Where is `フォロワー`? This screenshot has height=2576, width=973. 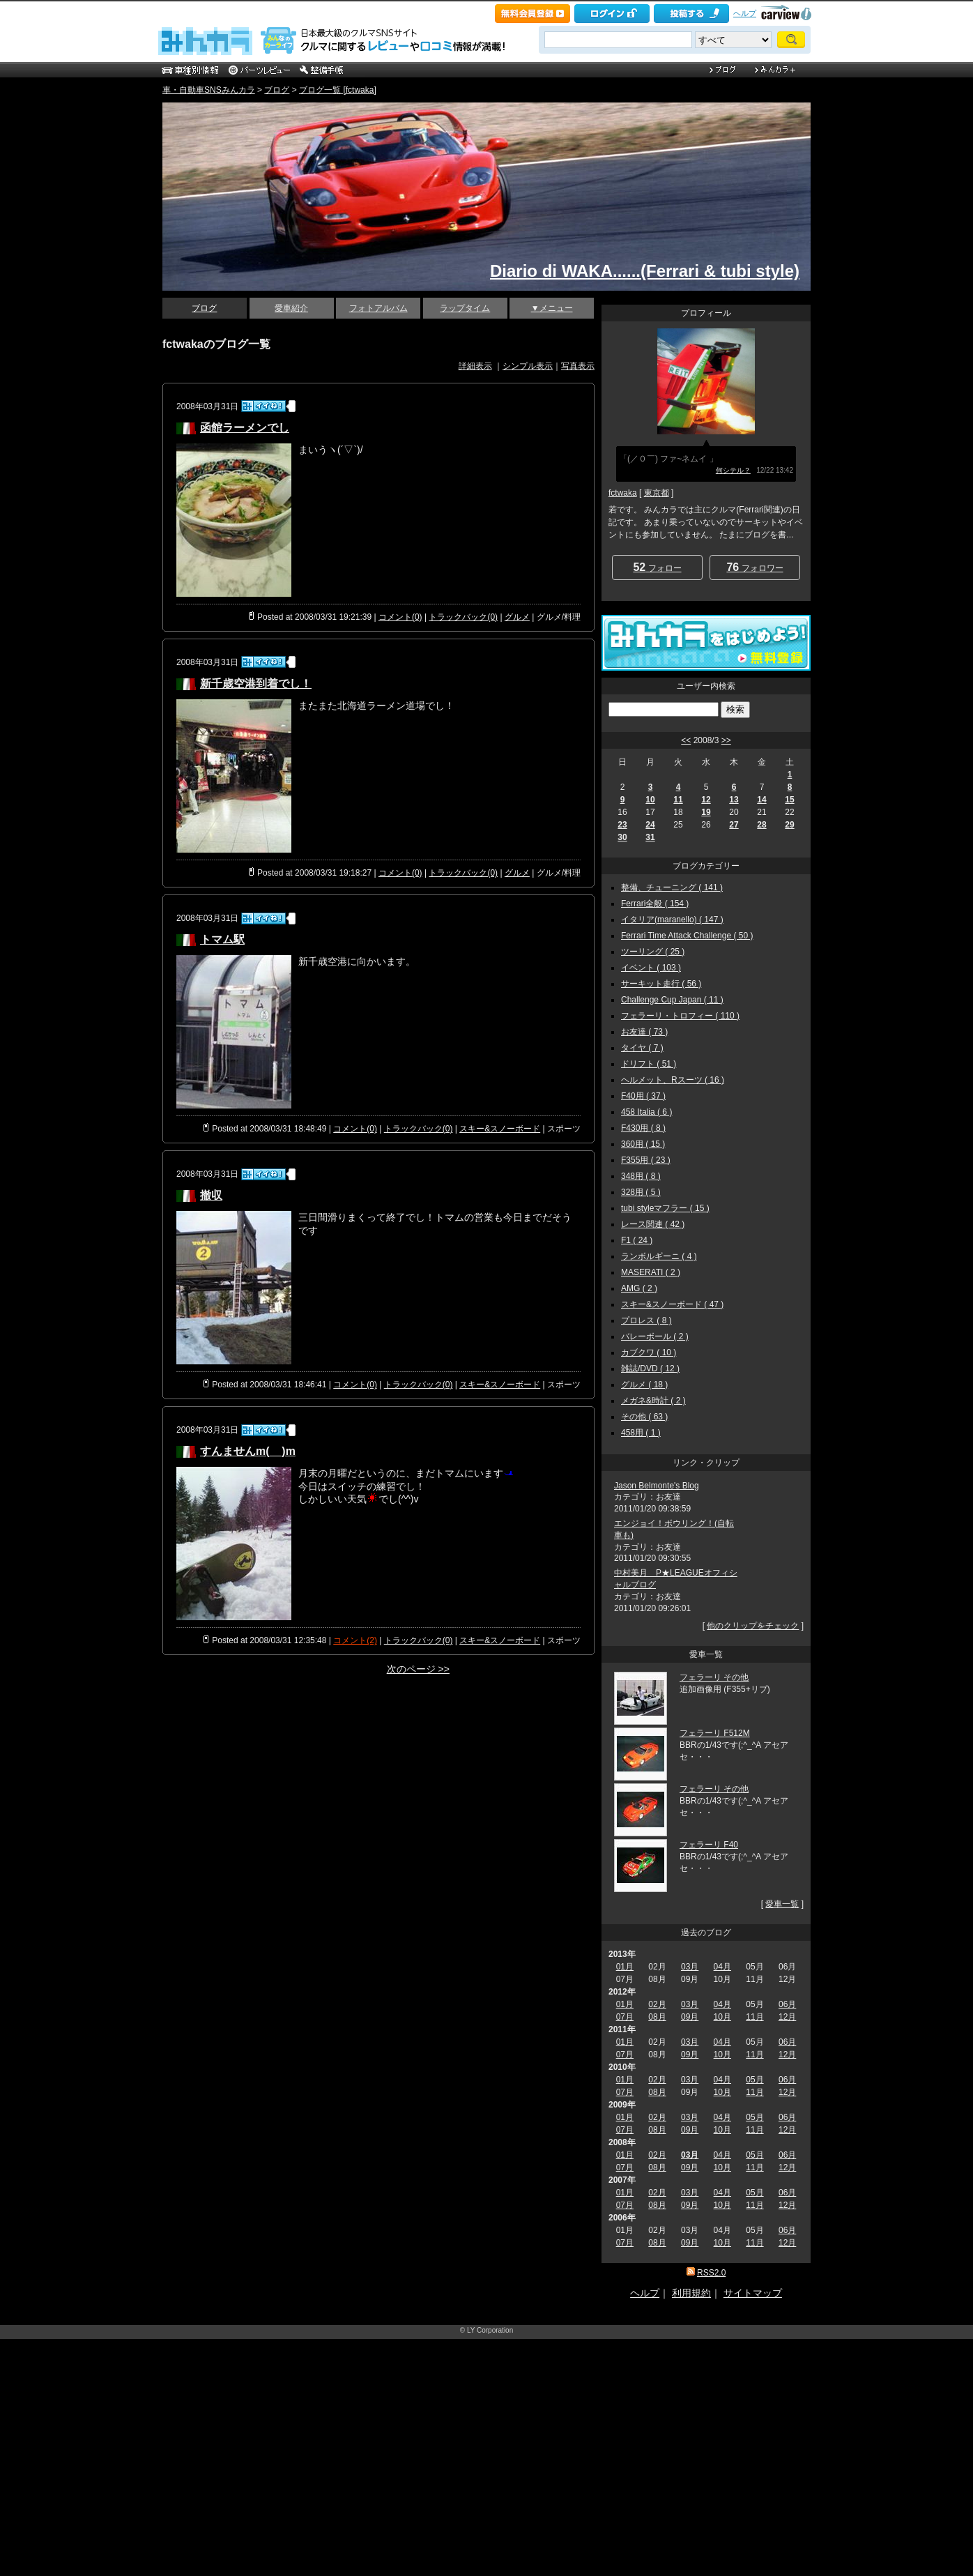 フォロワー is located at coordinates (754, 567).